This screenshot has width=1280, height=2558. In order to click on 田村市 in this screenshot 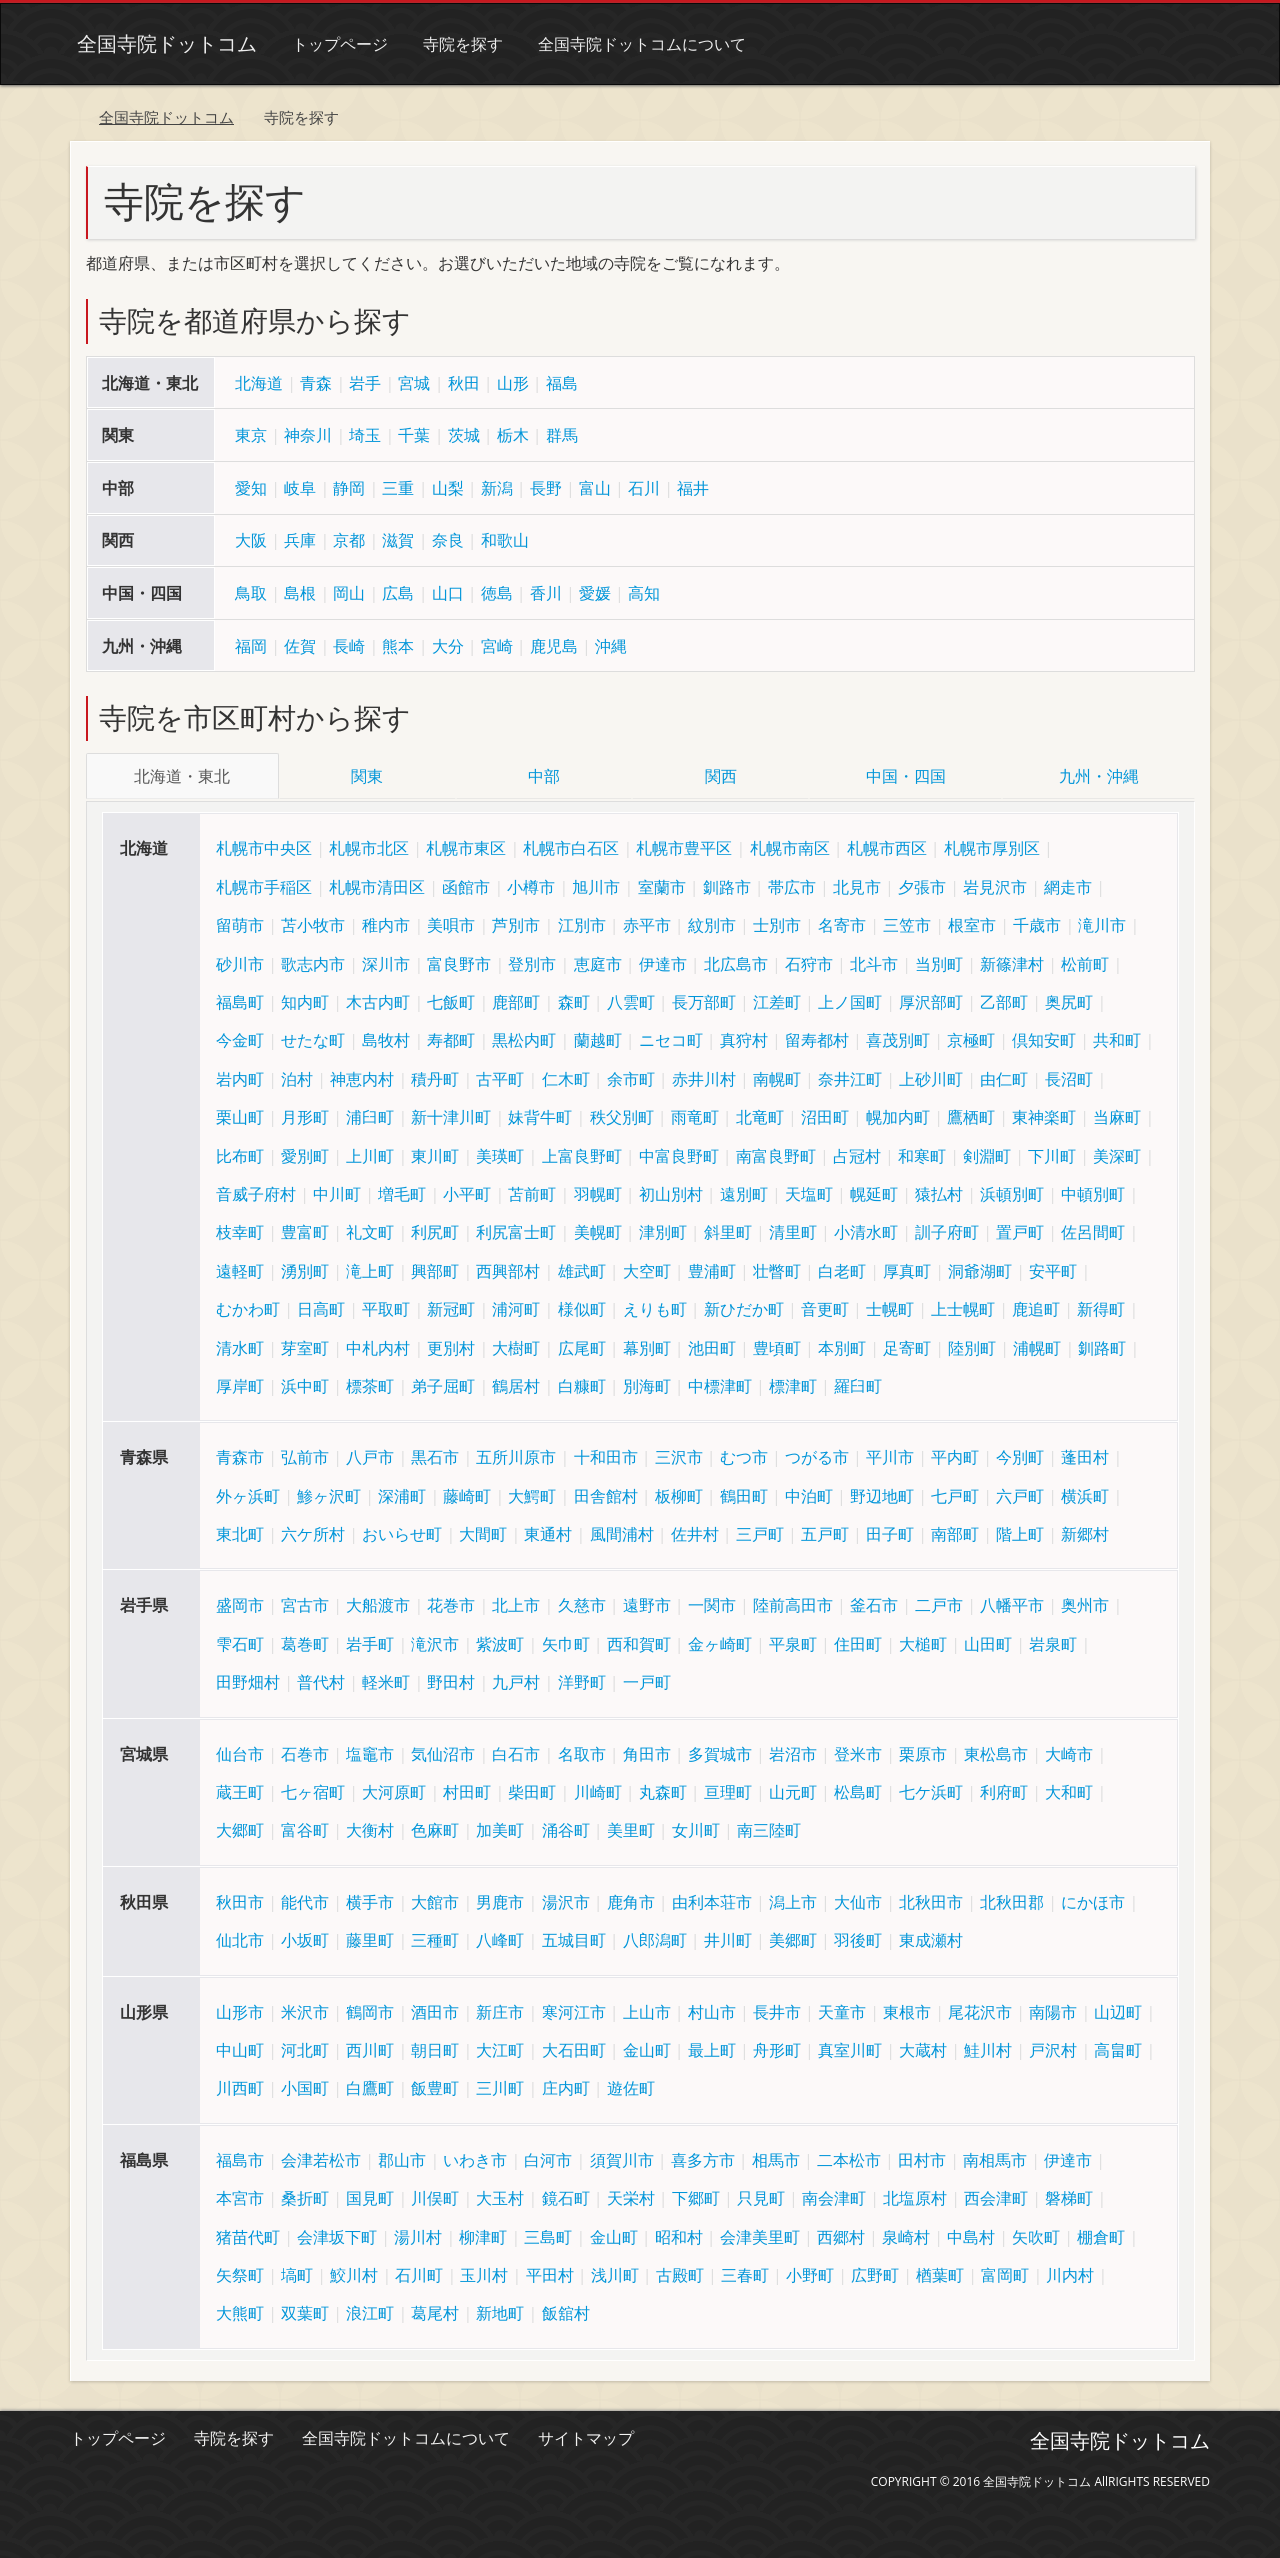, I will do `click(922, 2157)`.